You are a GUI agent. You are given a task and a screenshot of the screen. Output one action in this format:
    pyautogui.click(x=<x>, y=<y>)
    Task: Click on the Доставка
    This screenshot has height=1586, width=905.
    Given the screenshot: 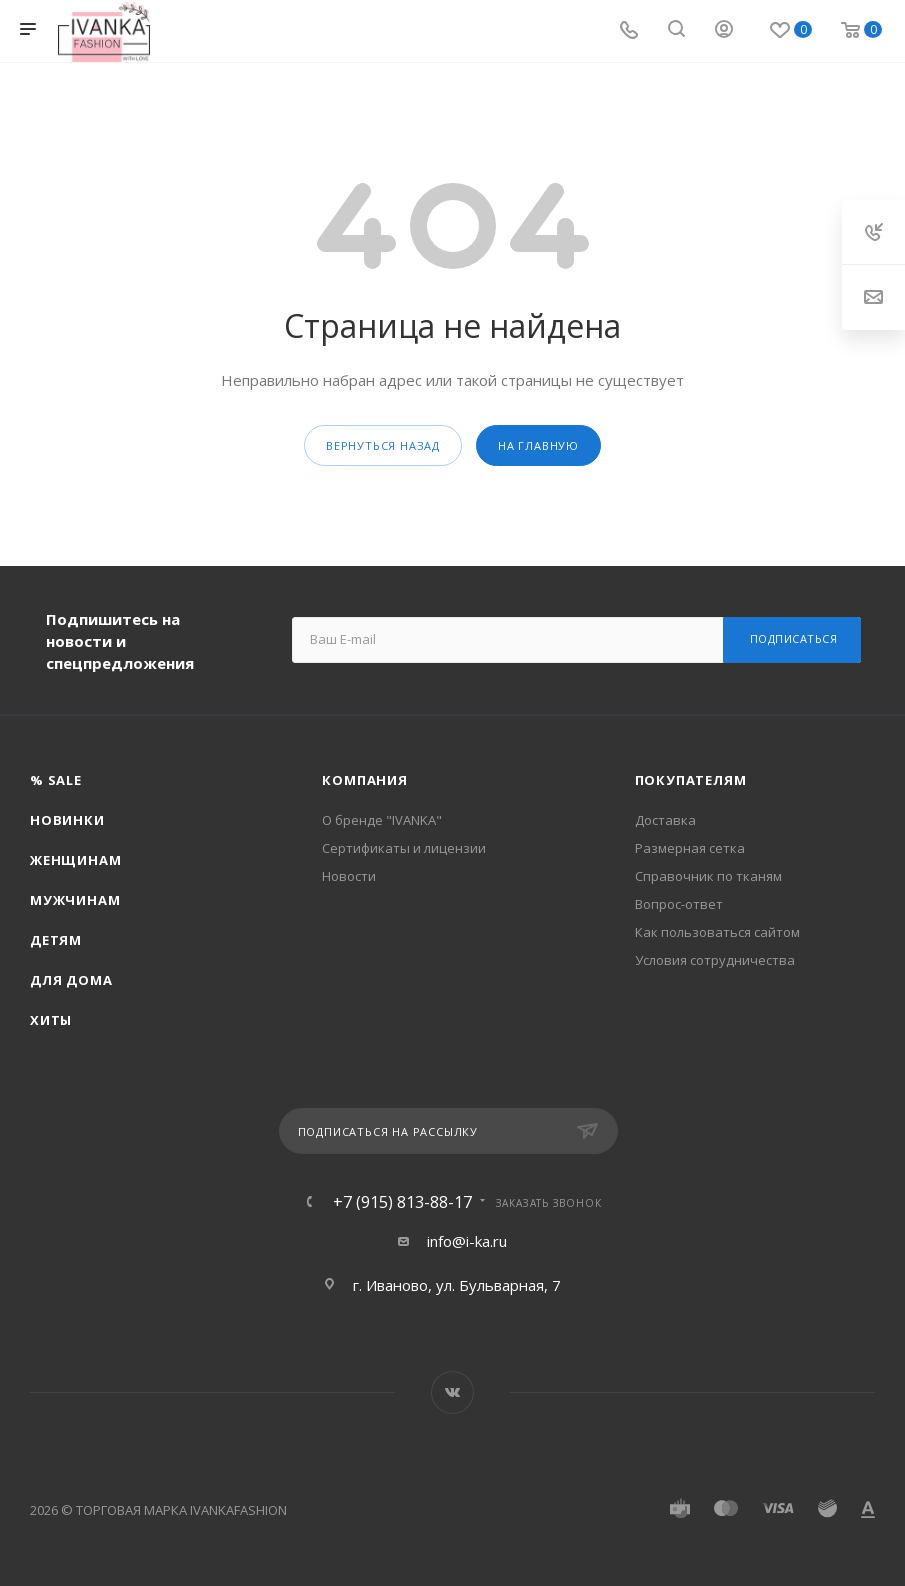 What is the action you would take?
    pyautogui.click(x=665, y=820)
    